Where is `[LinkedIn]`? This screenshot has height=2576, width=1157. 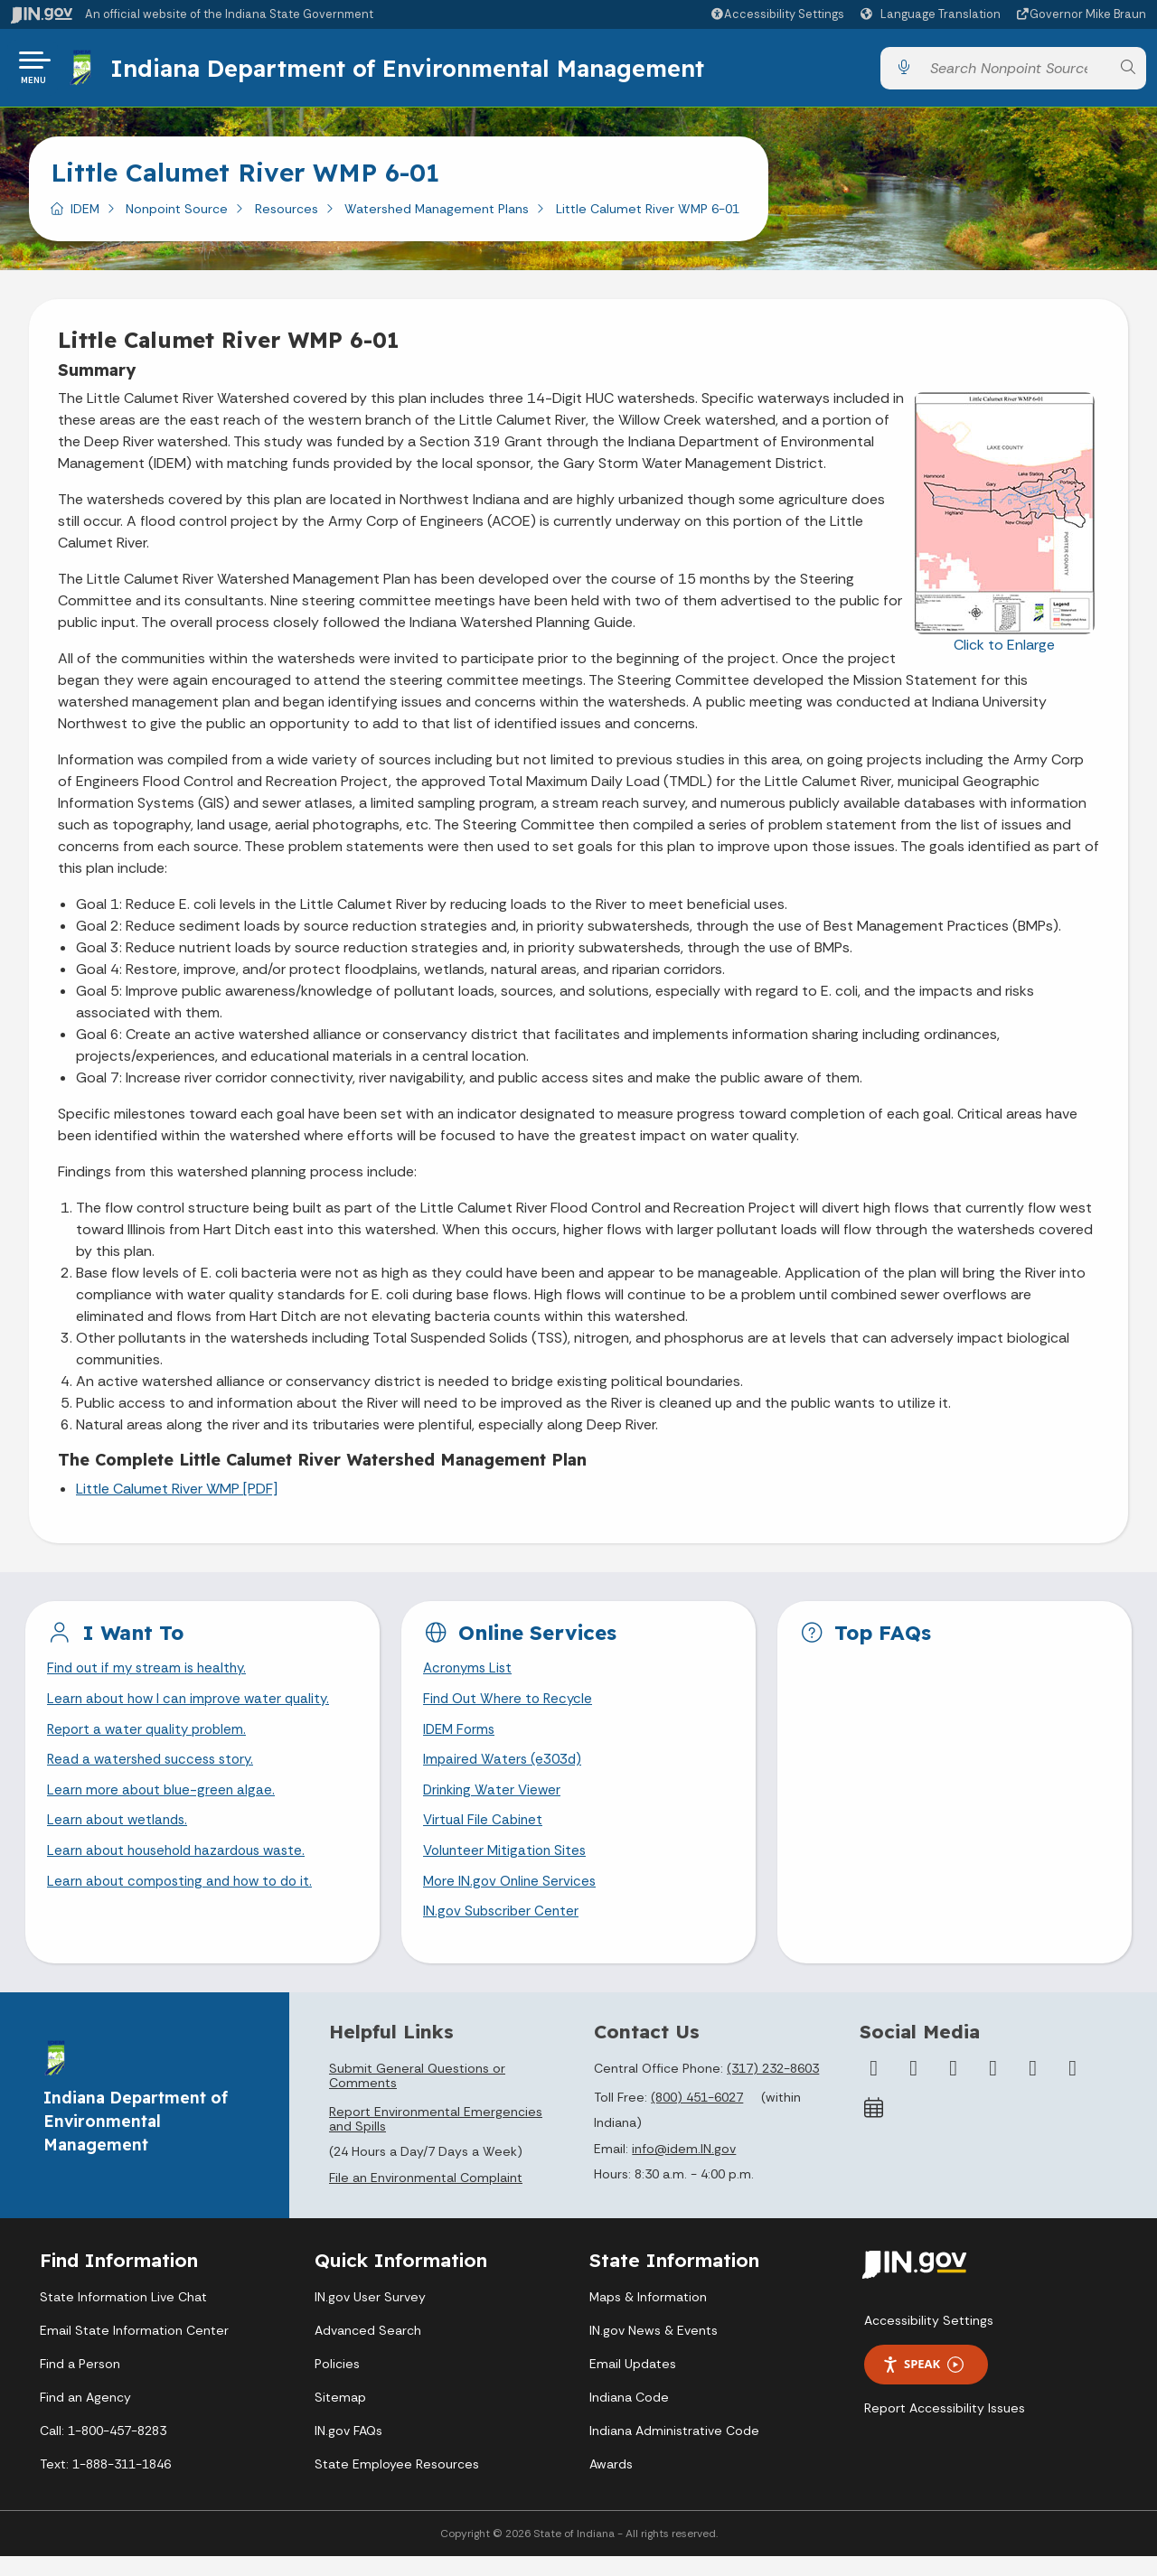 [LinkedIn] is located at coordinates (1033, 2088).